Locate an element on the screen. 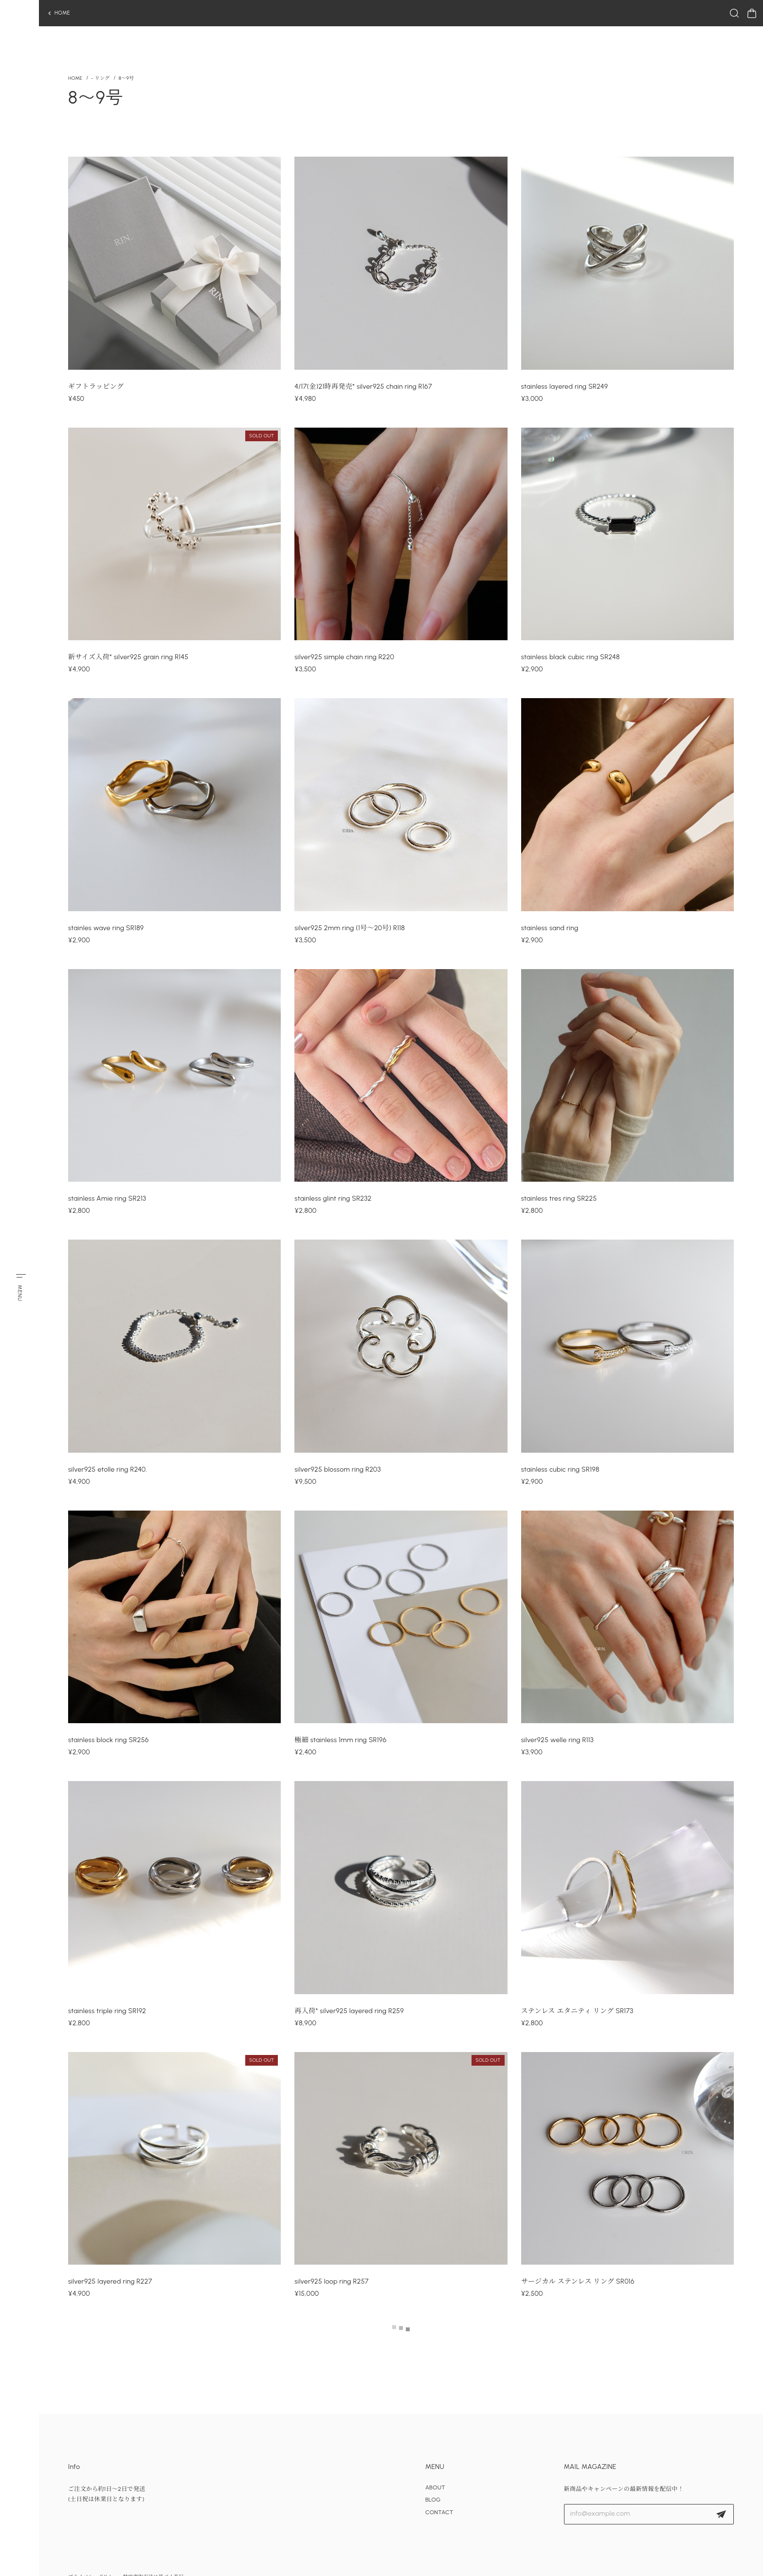  登録 is located at coordinates (721, 2514).